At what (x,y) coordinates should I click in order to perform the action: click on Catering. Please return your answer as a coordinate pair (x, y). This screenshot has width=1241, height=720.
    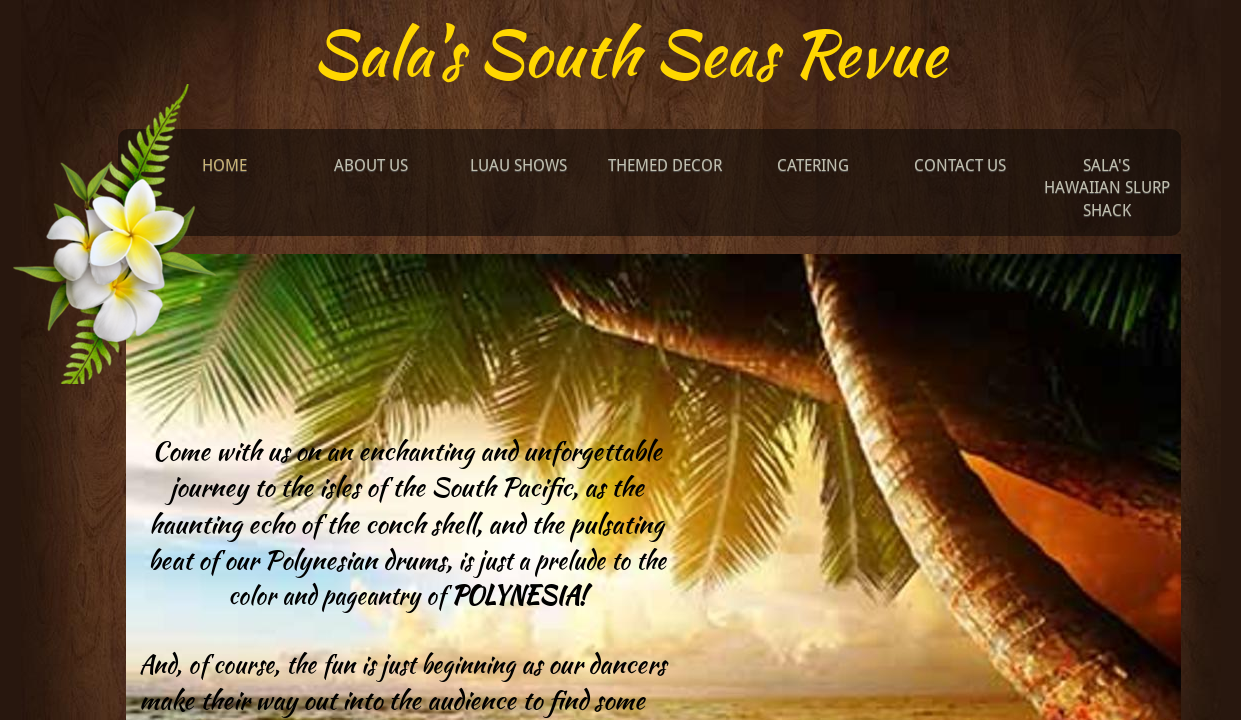
    Looking at the image, I should click on (813, 165).